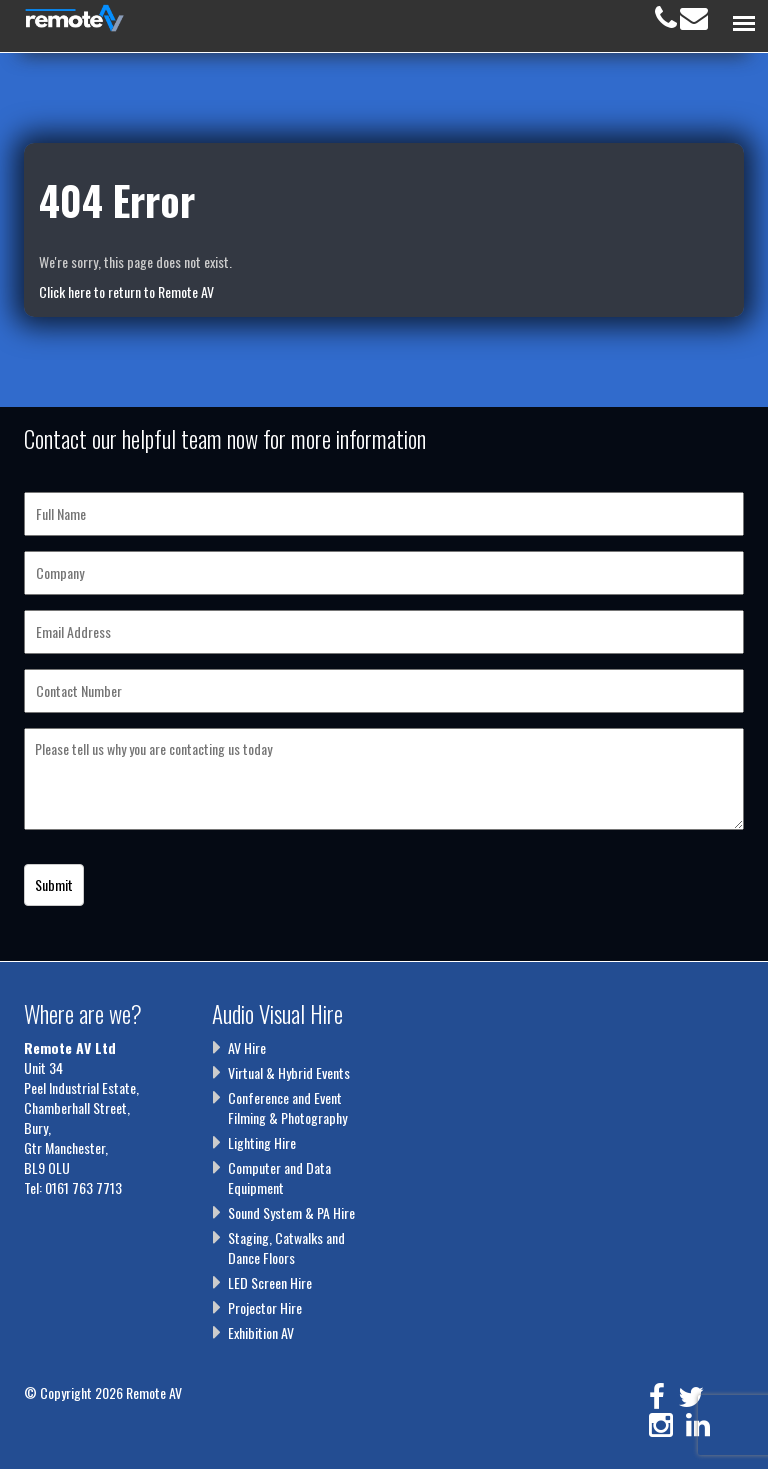  Describe the element at coordinates (73, 1187) in the screenshot. I see `Tel: 0161 763 7713` at that location.